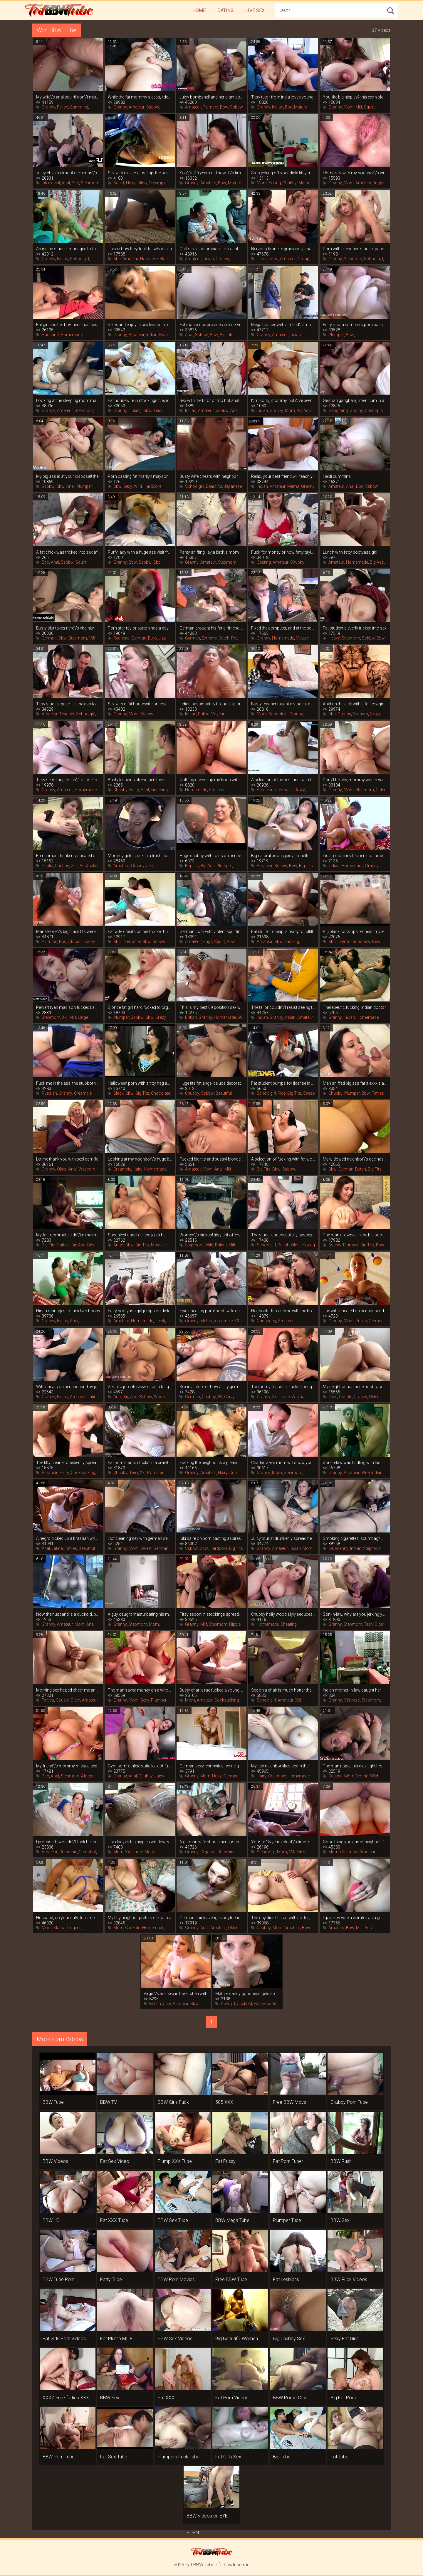 Image resolution: width=423 pixels, height=2576 pixels. I want to click on Juicy chicks almost ate a man\'s big, so click(68, 173).